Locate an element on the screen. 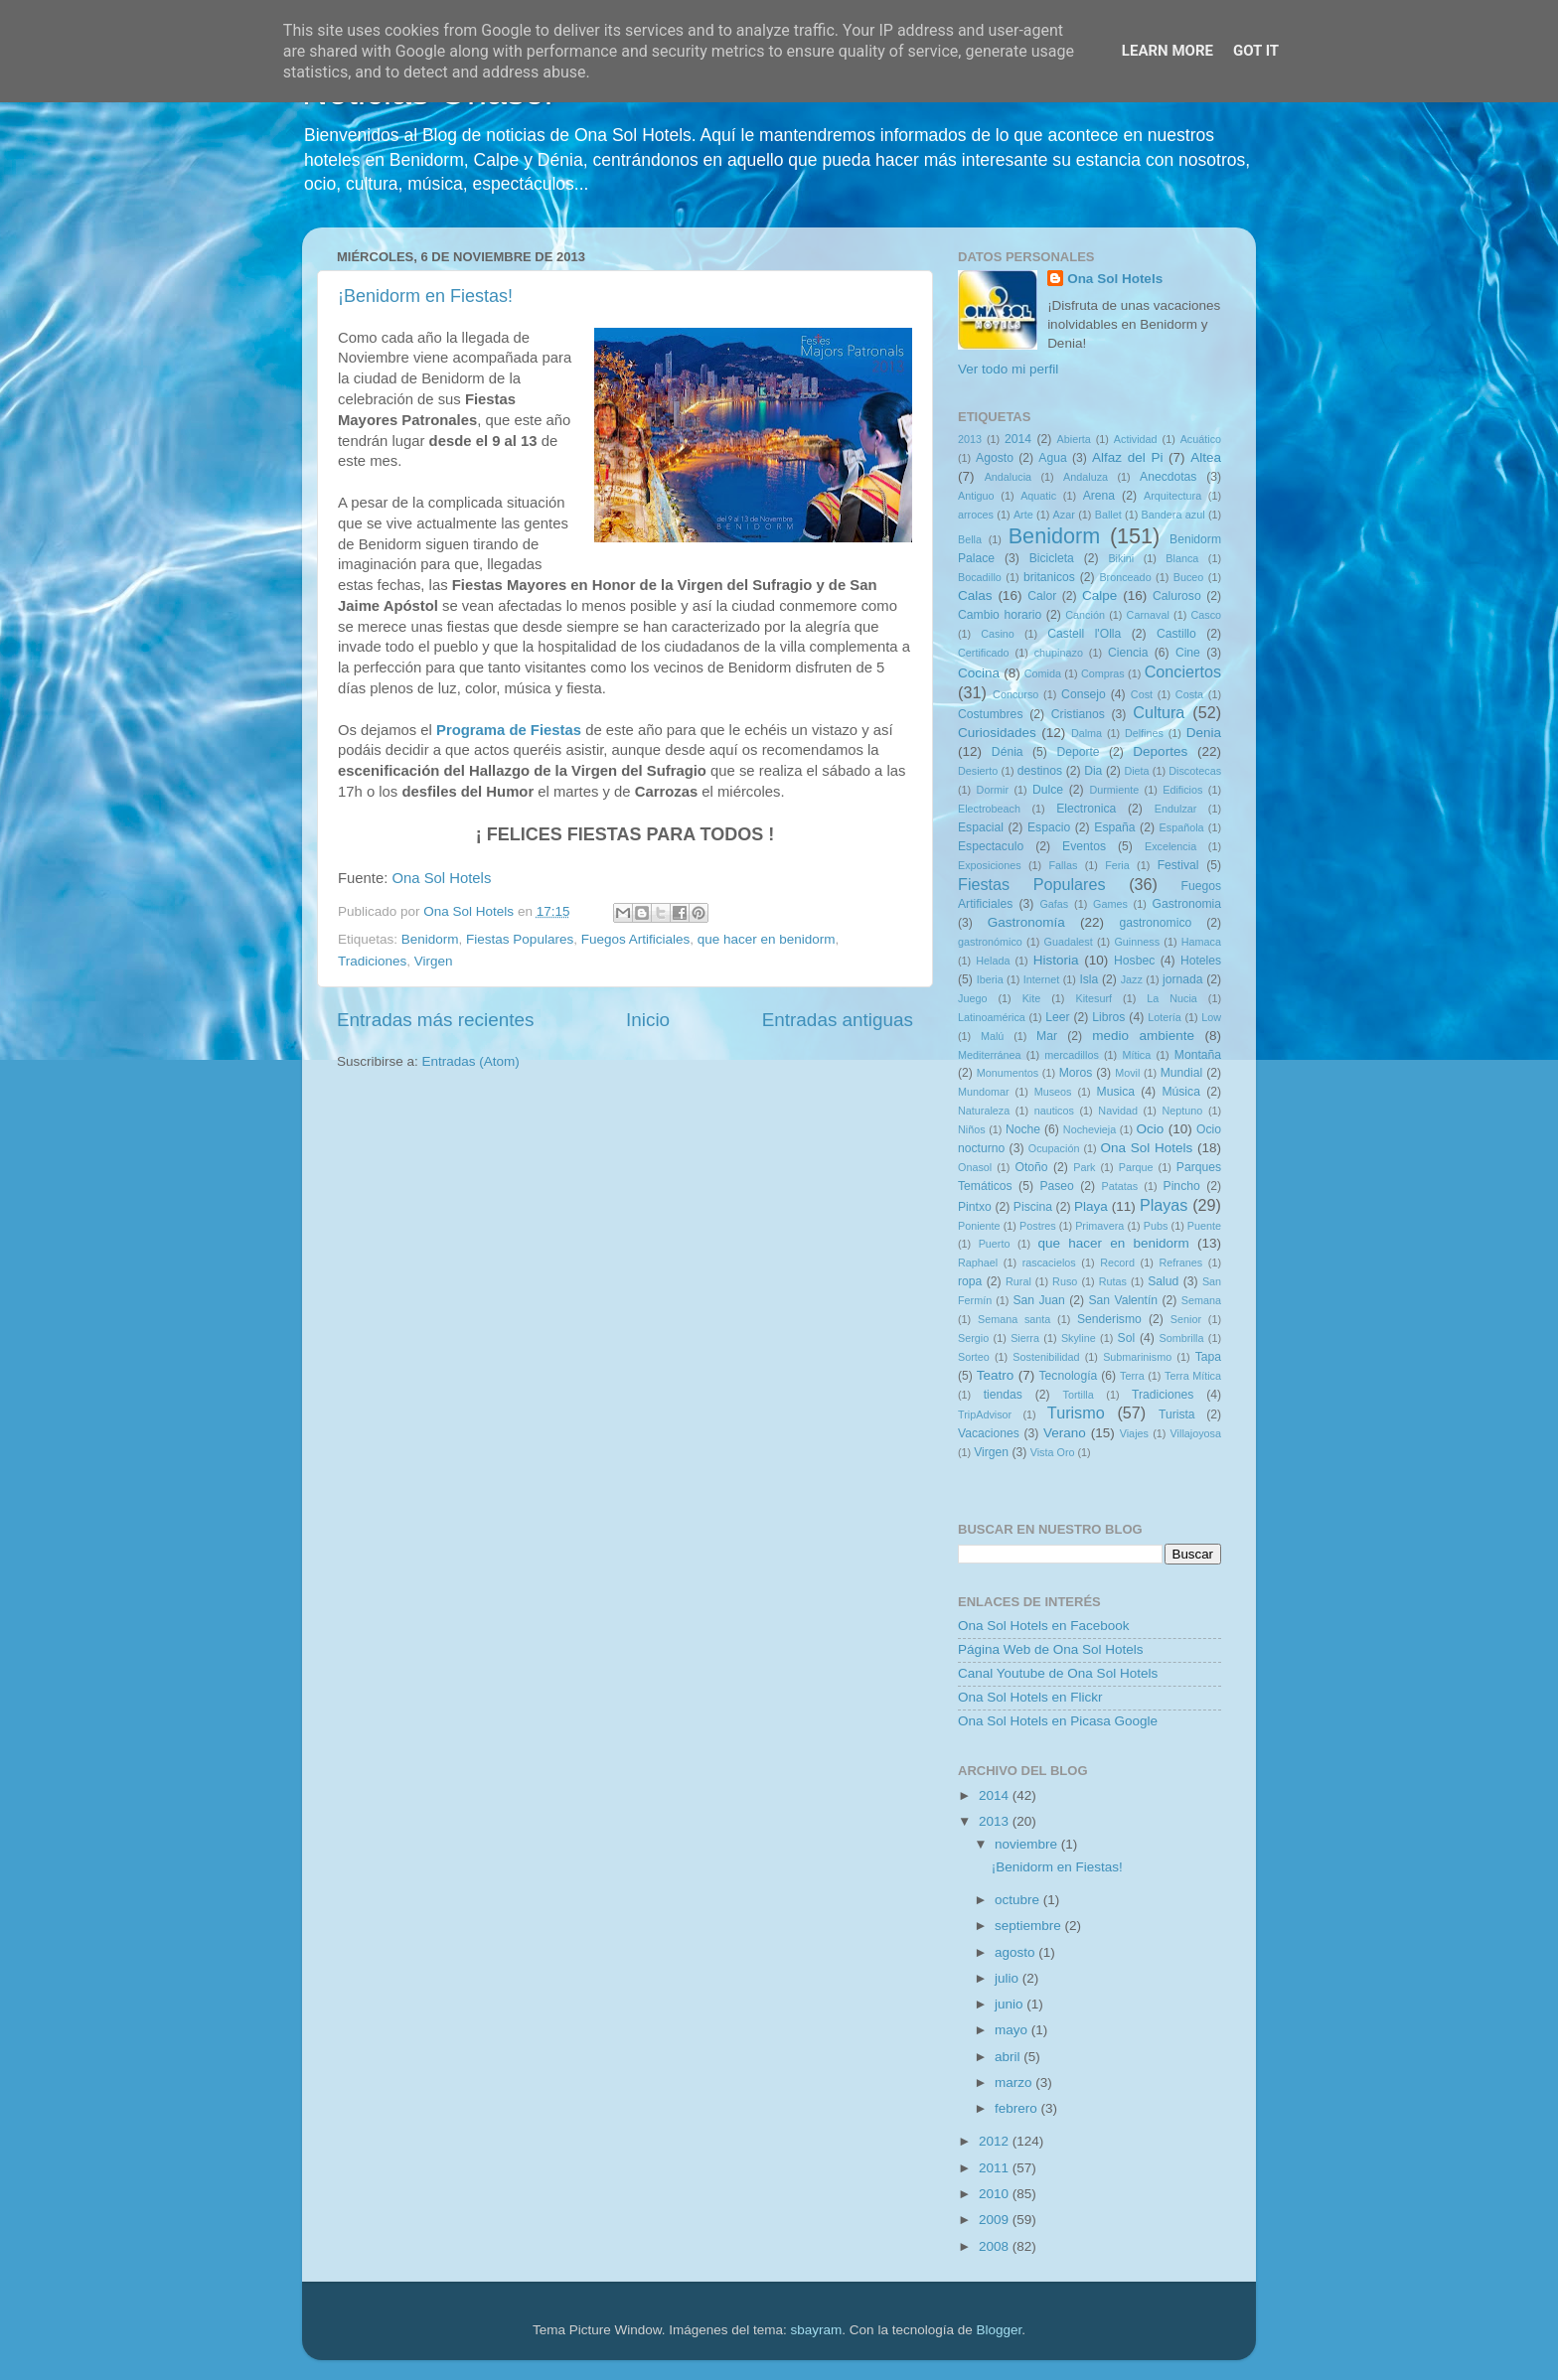 The width and height of the screenshot is (1558, 2380). Discotecas is located at coordinates (1194, 771).